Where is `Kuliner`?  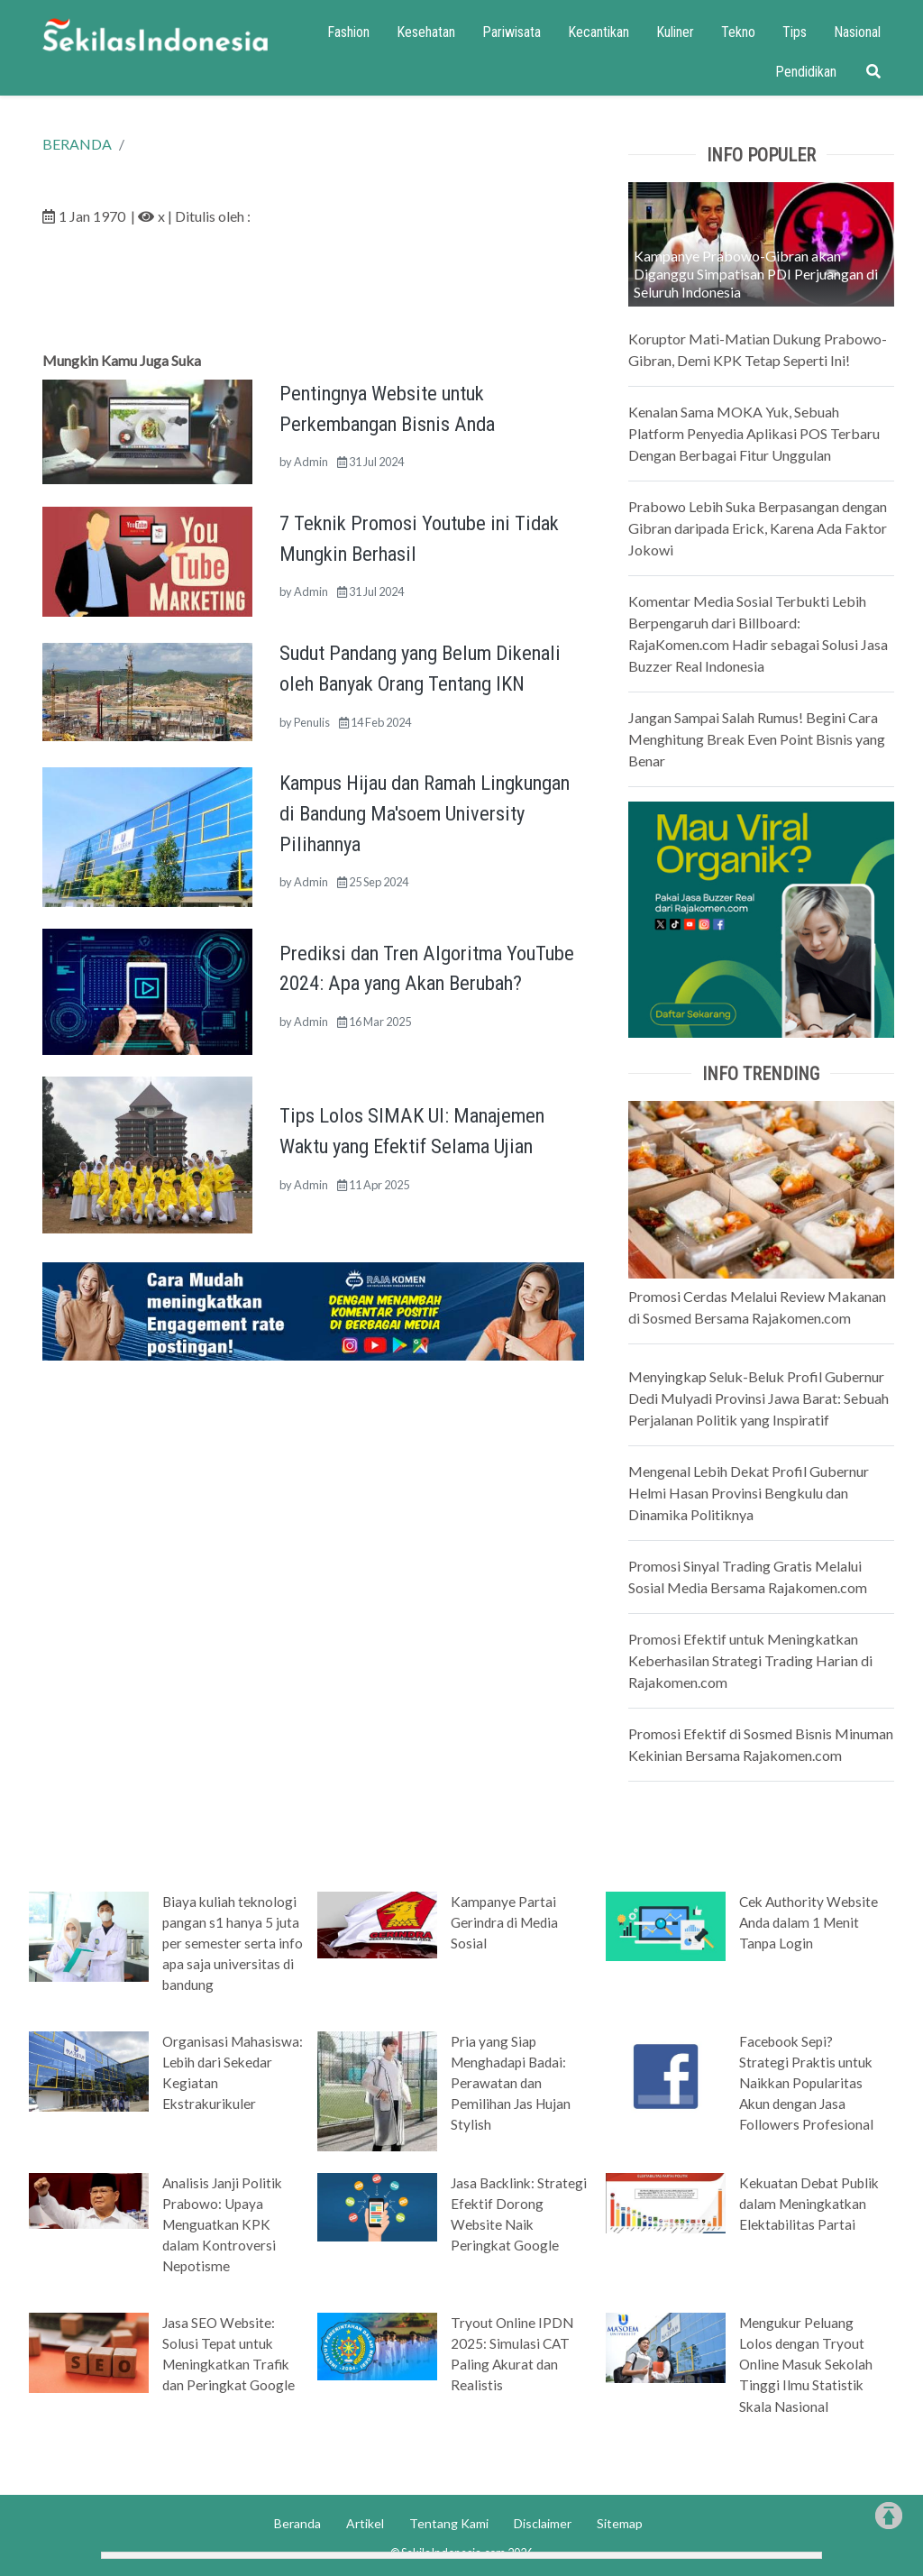
Kuliner is located at coordinates (675, 32).